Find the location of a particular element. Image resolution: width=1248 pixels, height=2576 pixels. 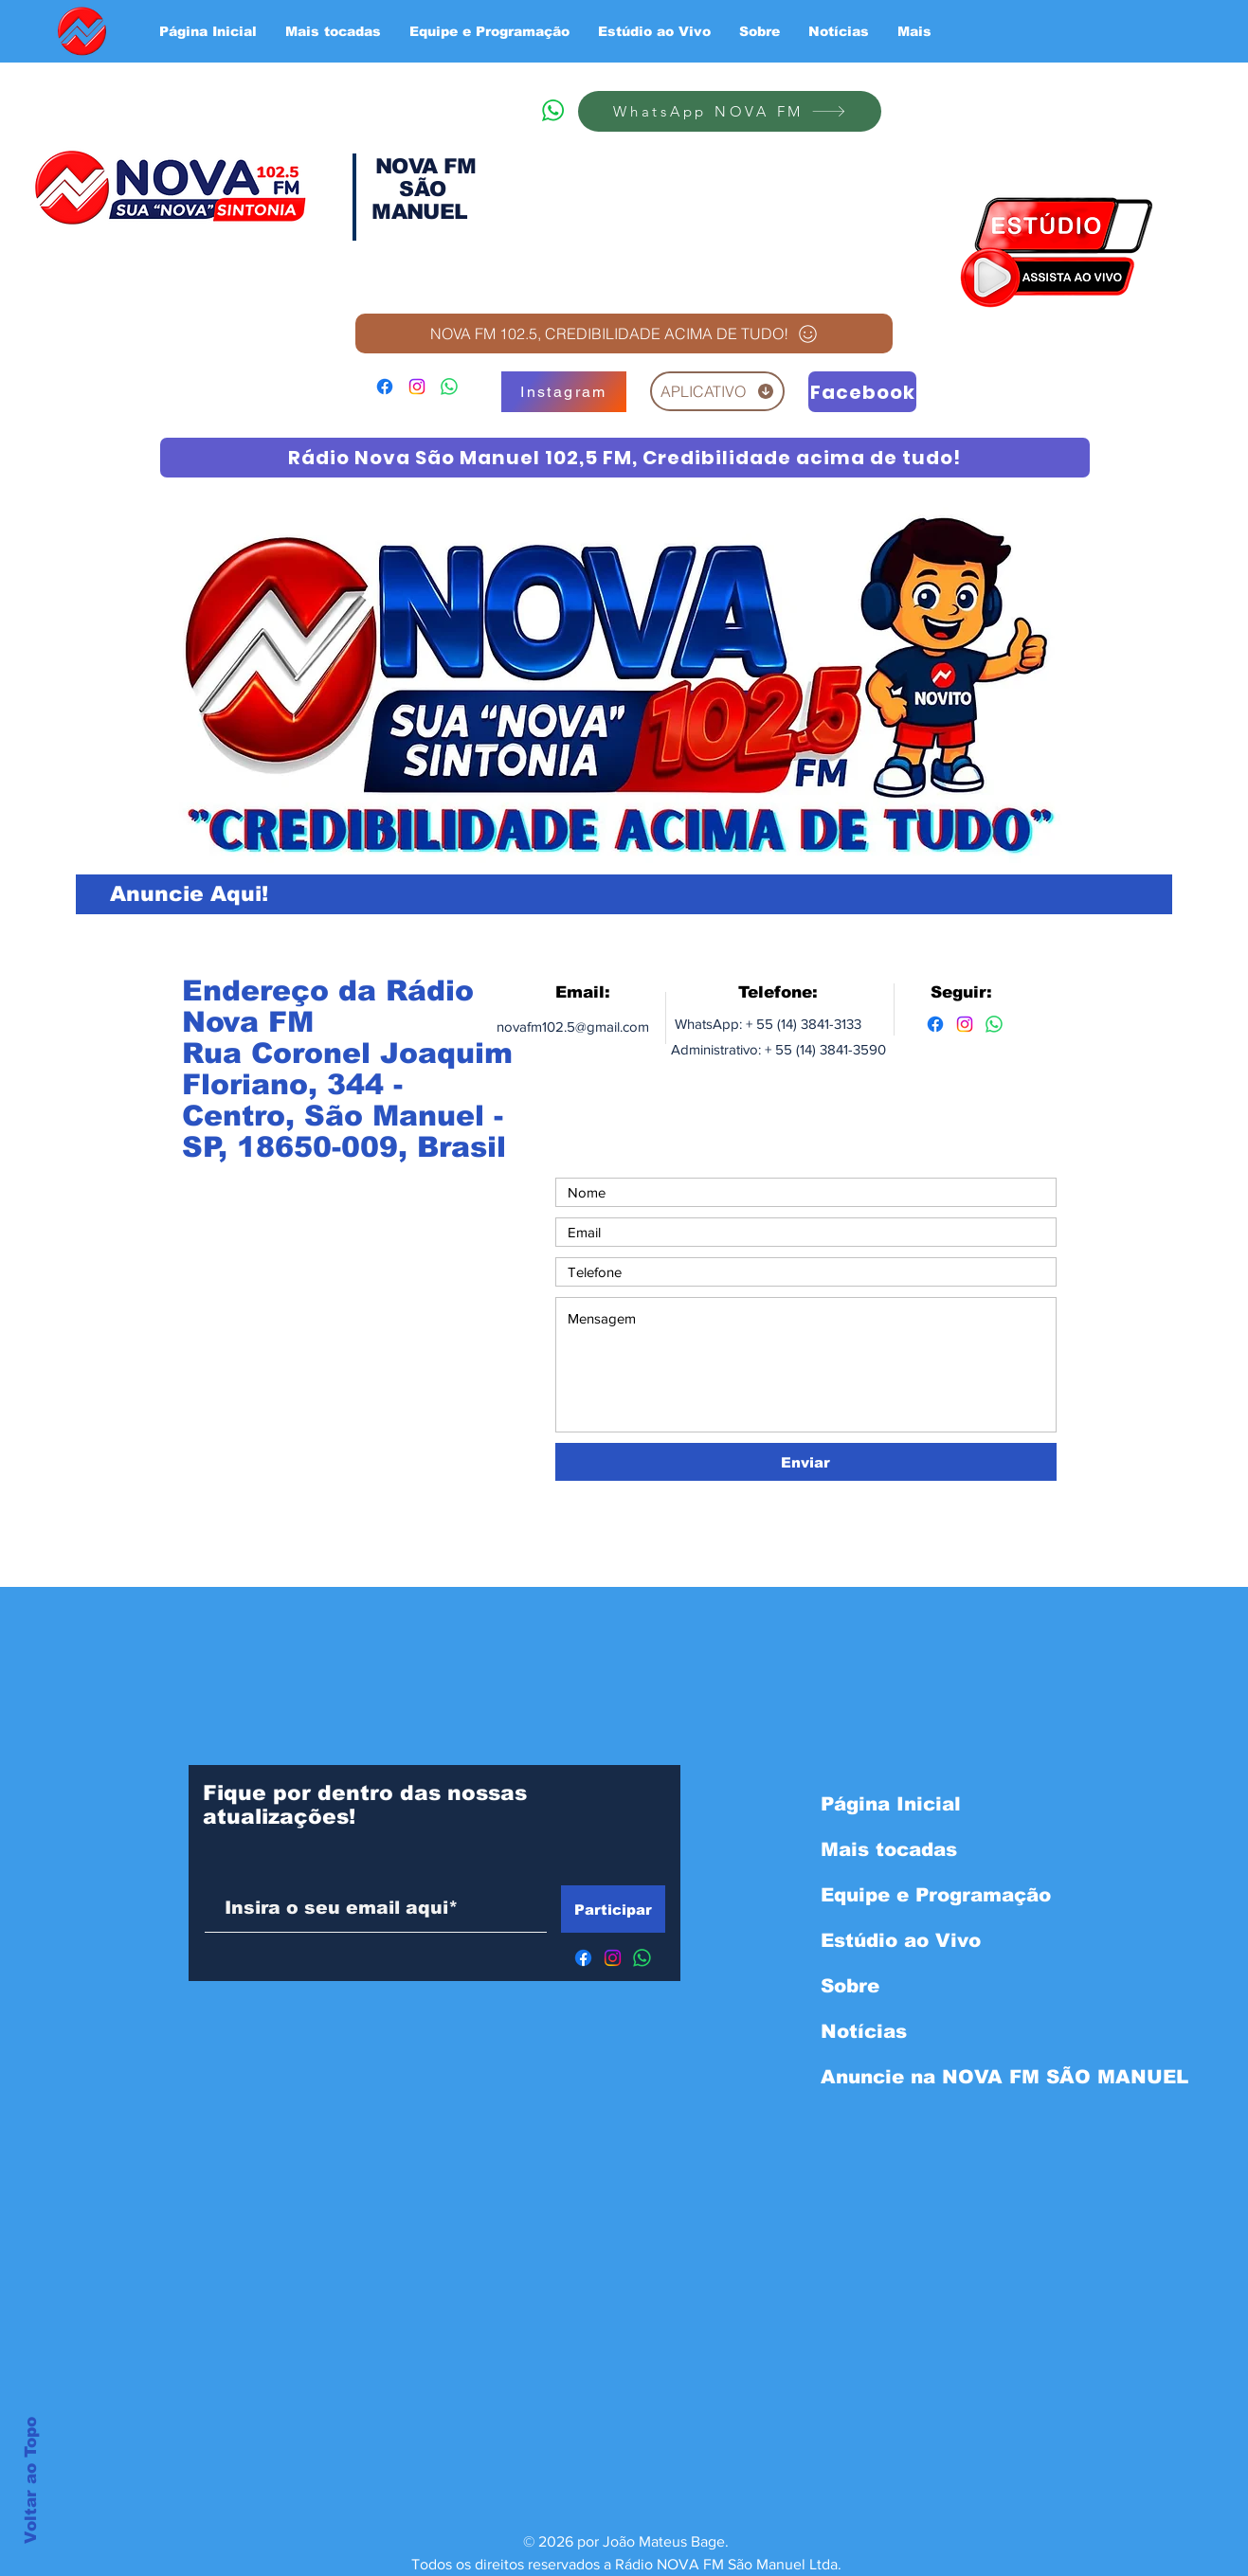

Sobre is located at coordinates (850, 1985).